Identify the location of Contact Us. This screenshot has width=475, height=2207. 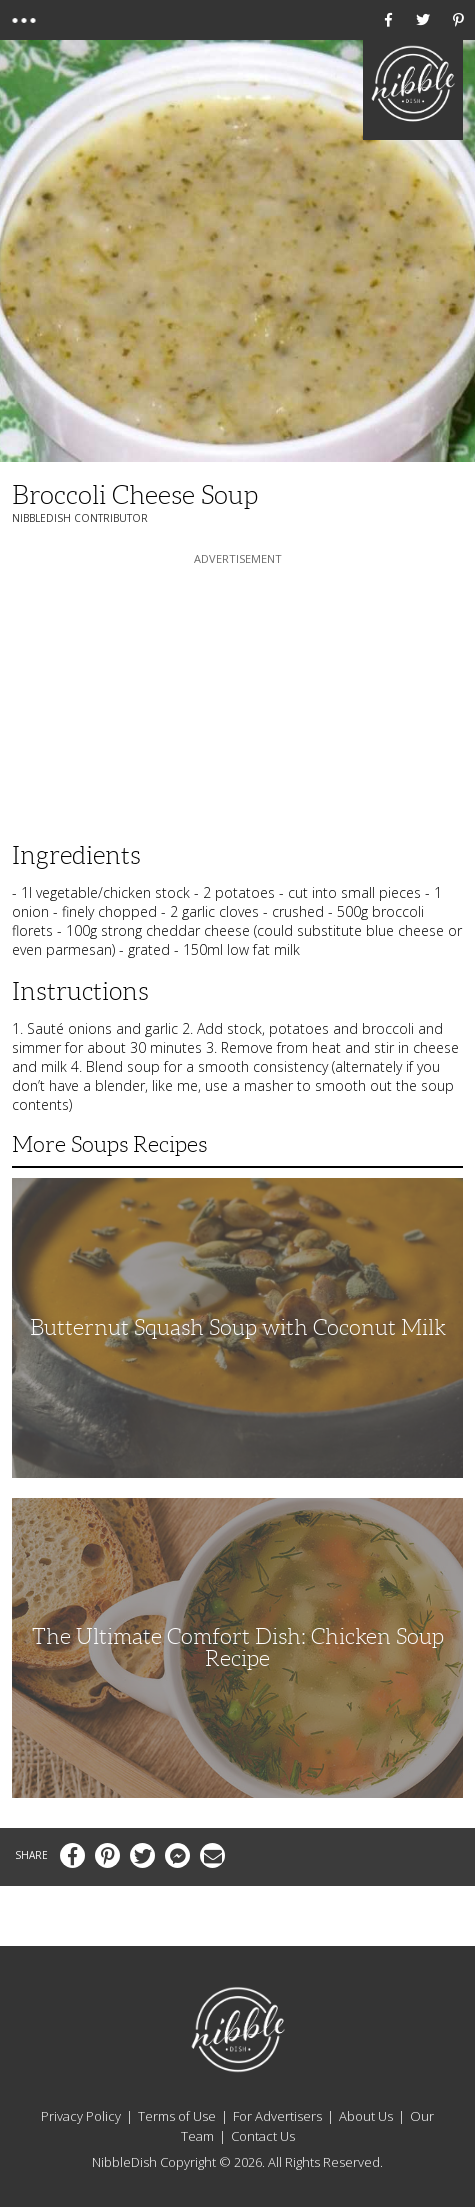
(263, 2136).